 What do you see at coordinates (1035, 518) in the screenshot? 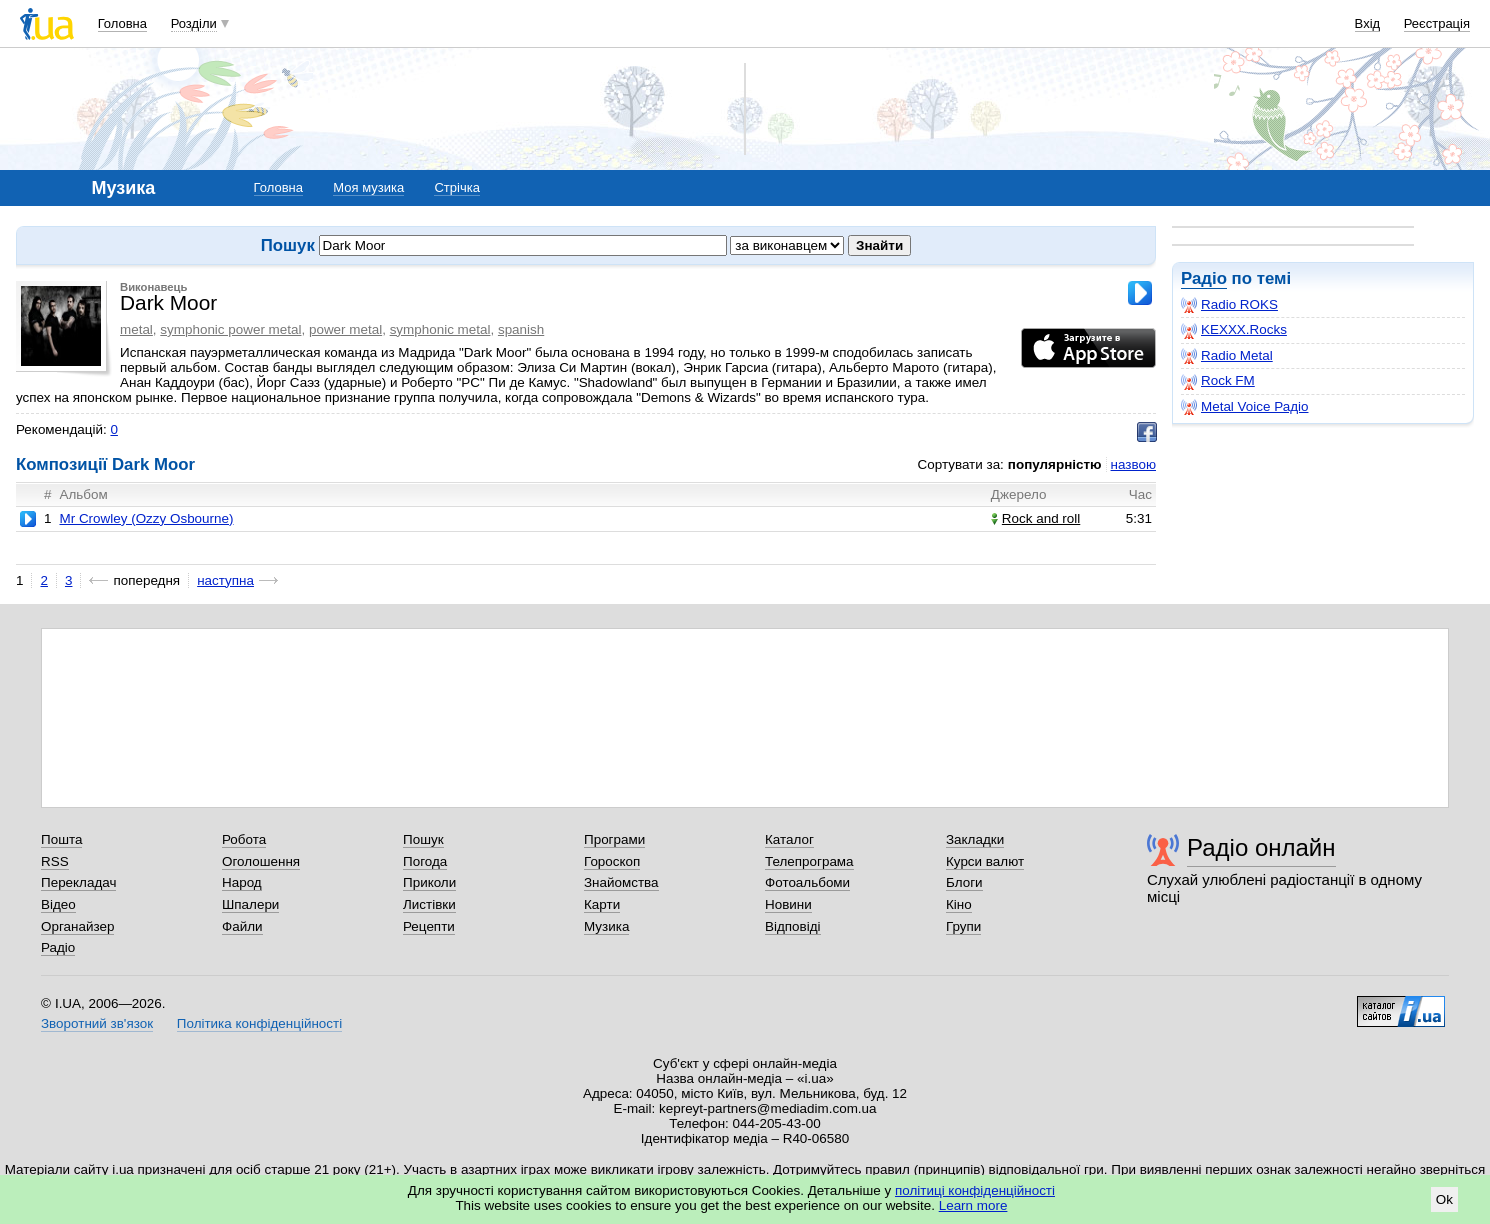
I see `Rock and roll` at bounding box center [1035, 518].